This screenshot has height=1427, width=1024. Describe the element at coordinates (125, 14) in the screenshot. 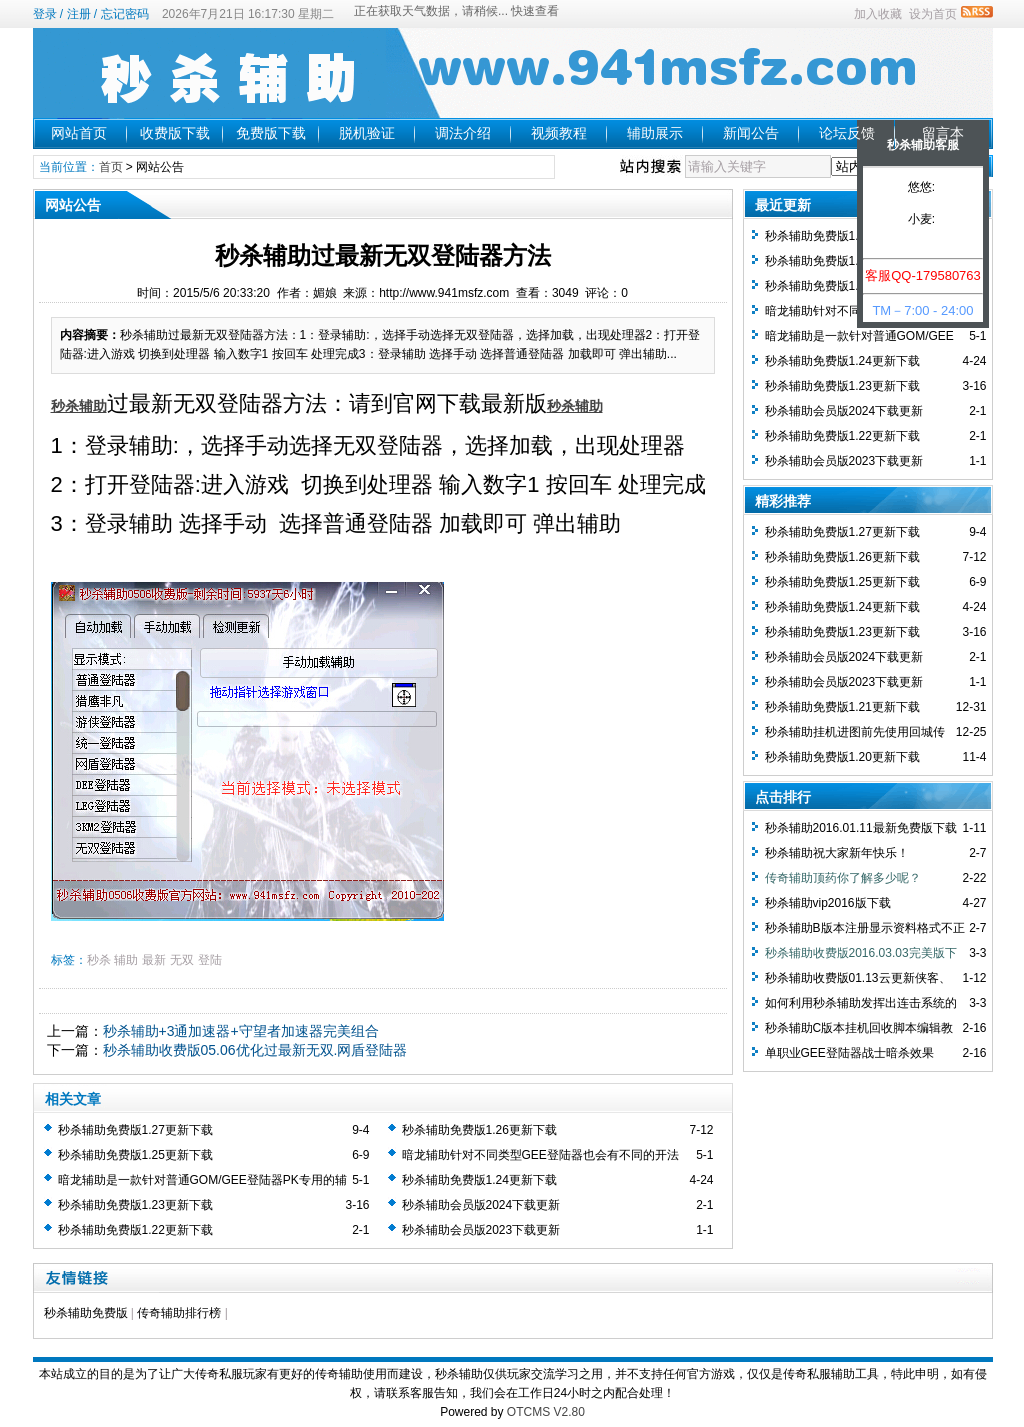

I see `忘记密码` at that location.